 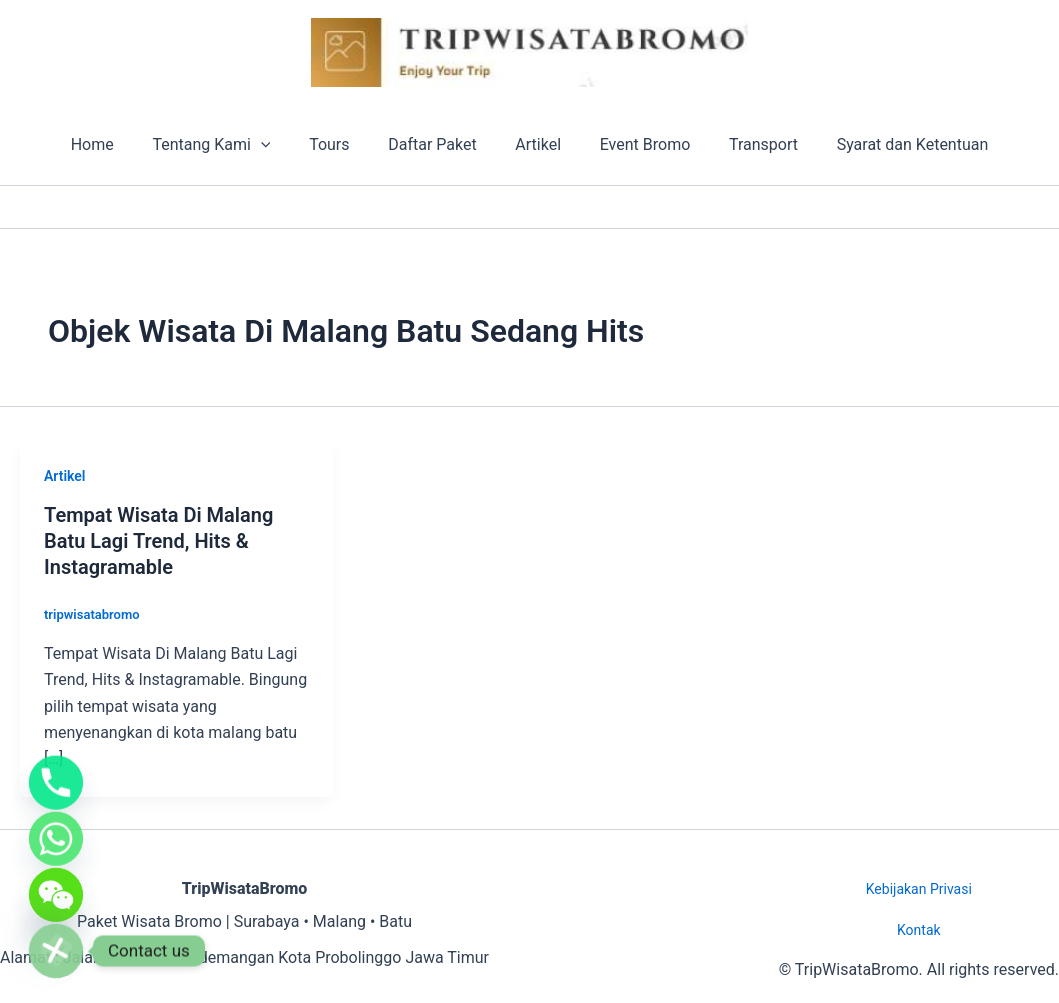 I want to click on Kebijakan Privasi, so click(x=919, y=889).